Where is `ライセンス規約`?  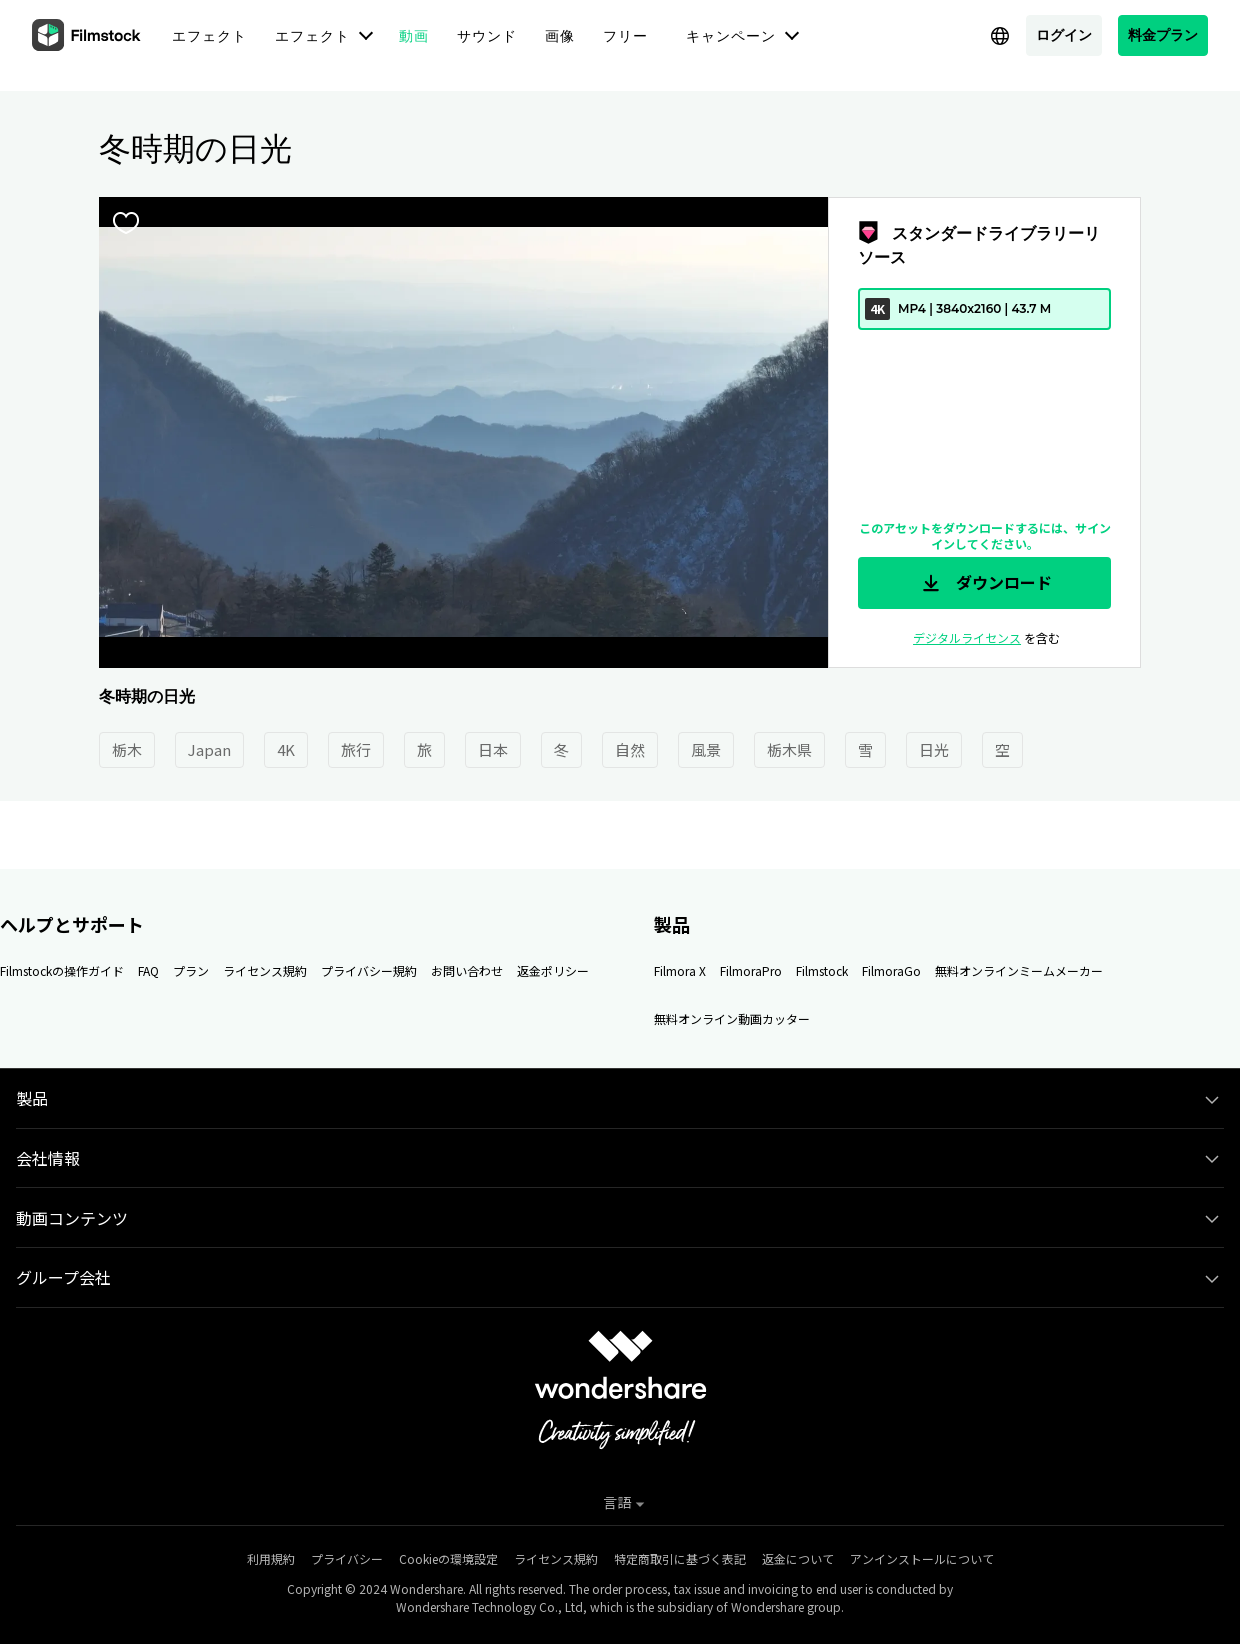
ライセンス規約 is located at coordinates (265, 970).